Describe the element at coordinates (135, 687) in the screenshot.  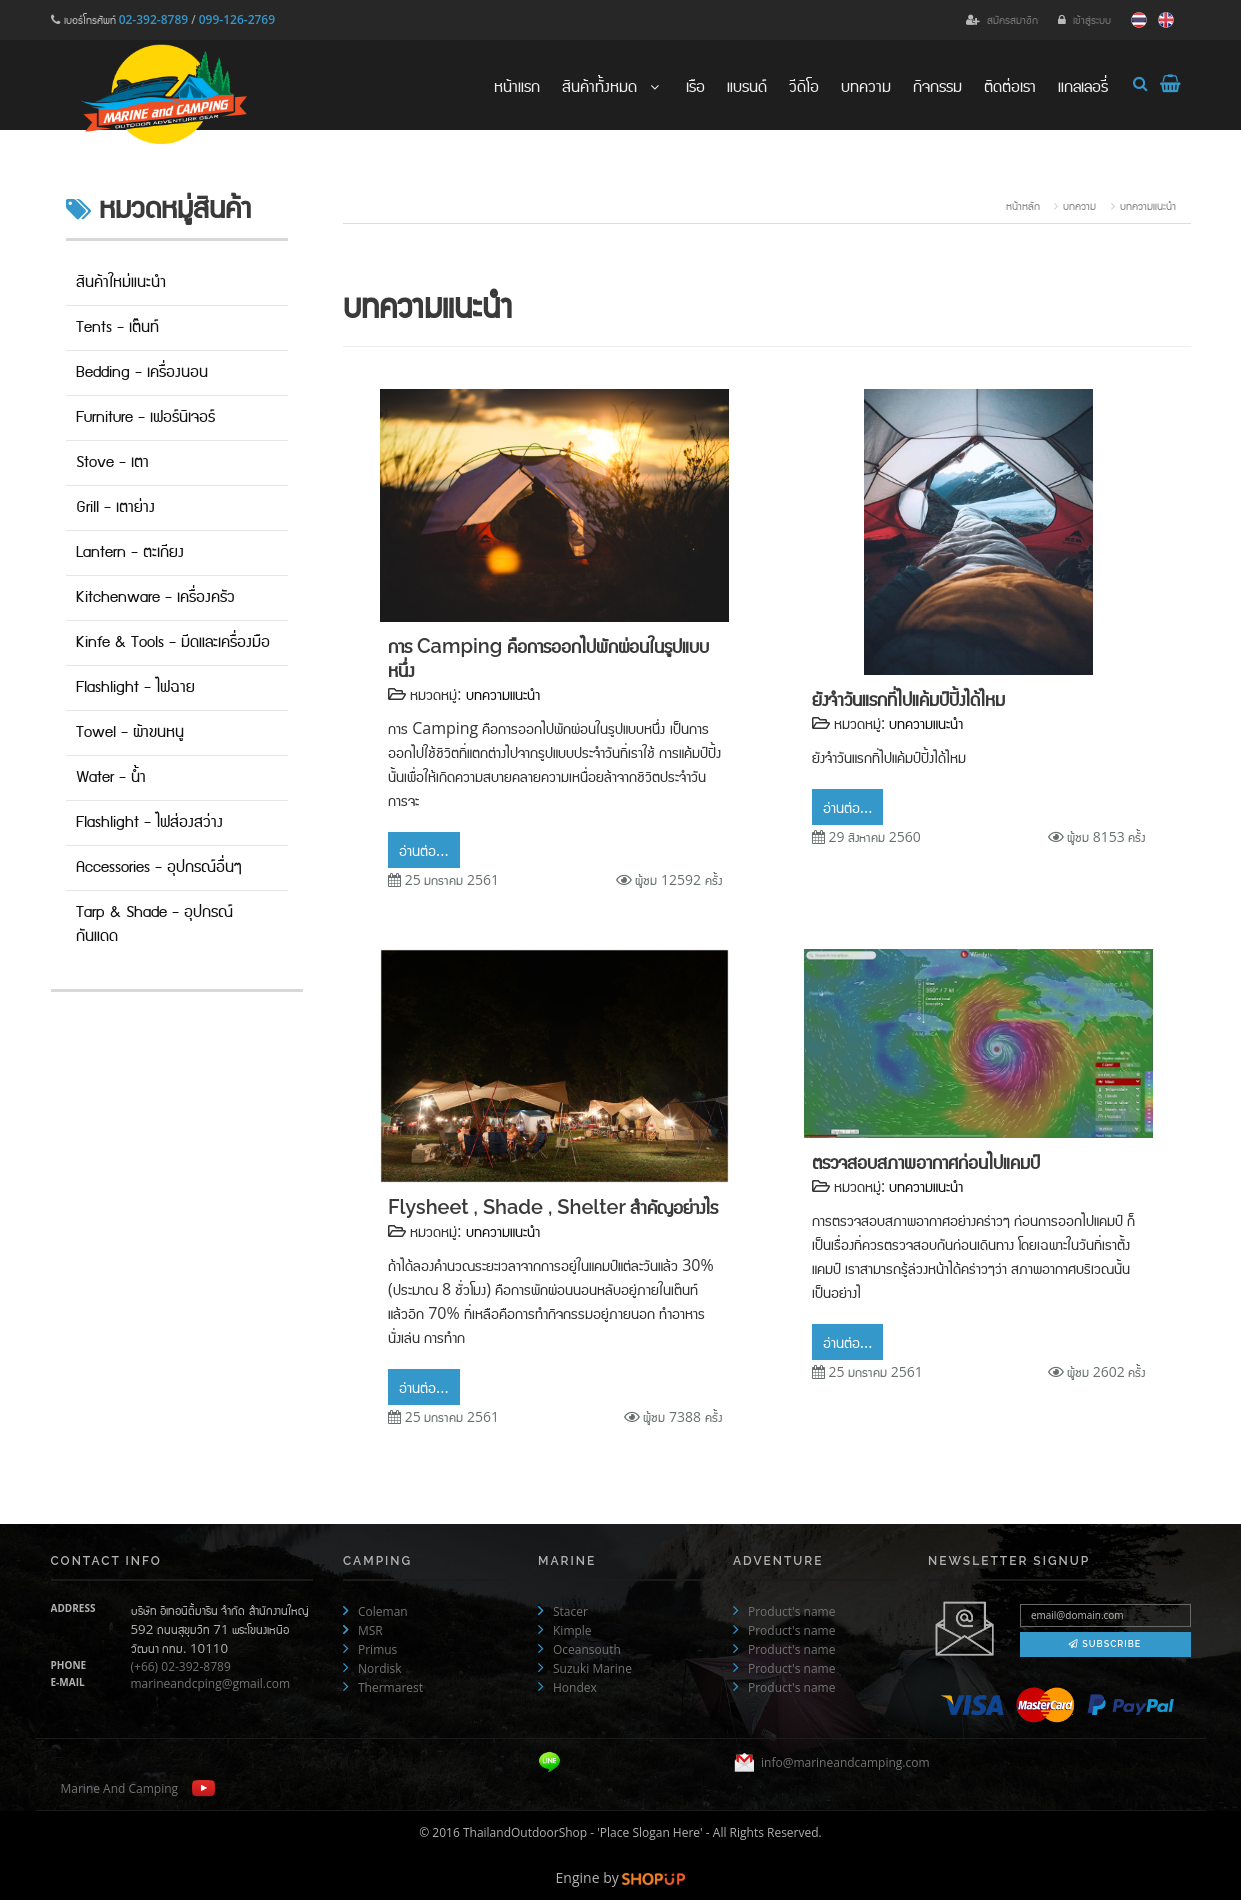
I see `Flashlight - ไฟฉาย` at that location.